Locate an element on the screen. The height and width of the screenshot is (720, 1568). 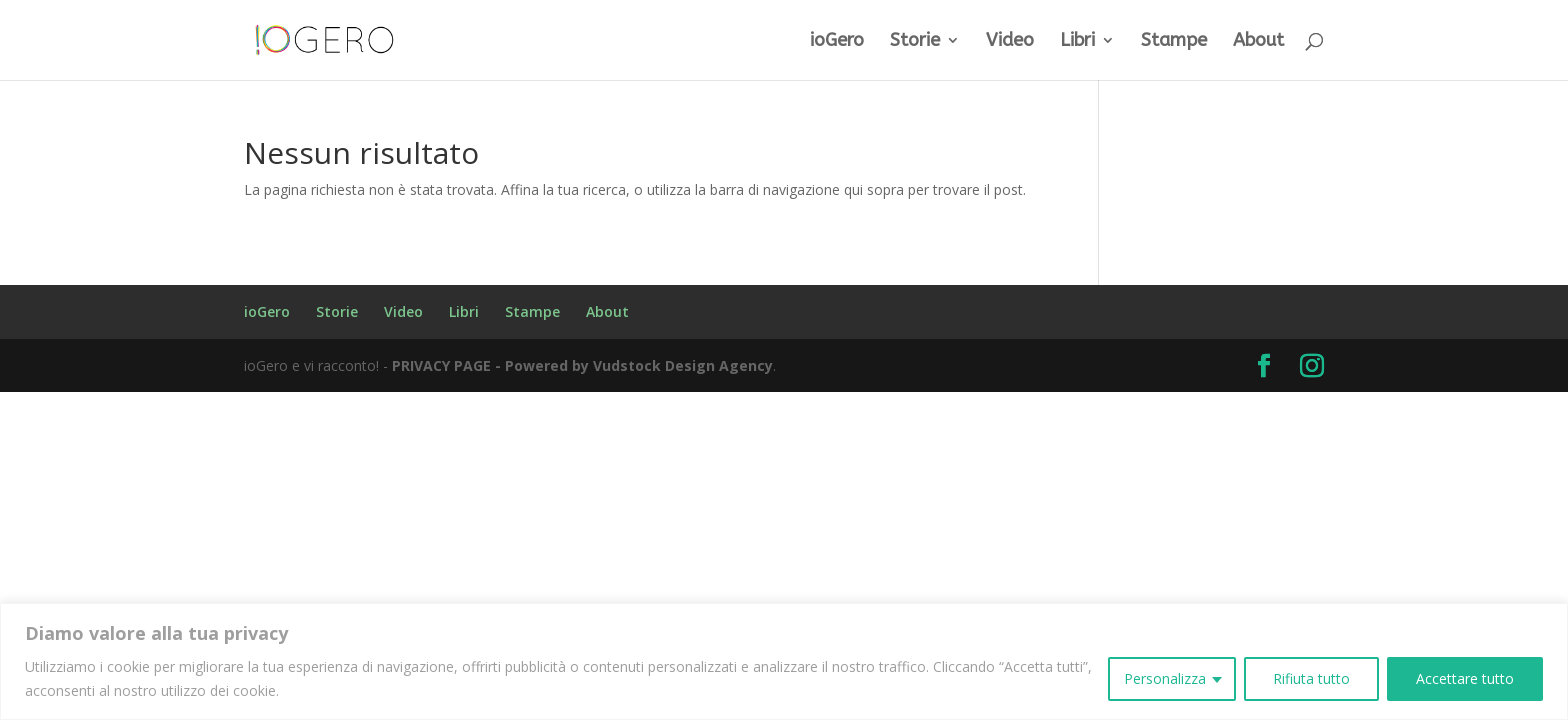
Libri is located at coordinates (1077, 42).